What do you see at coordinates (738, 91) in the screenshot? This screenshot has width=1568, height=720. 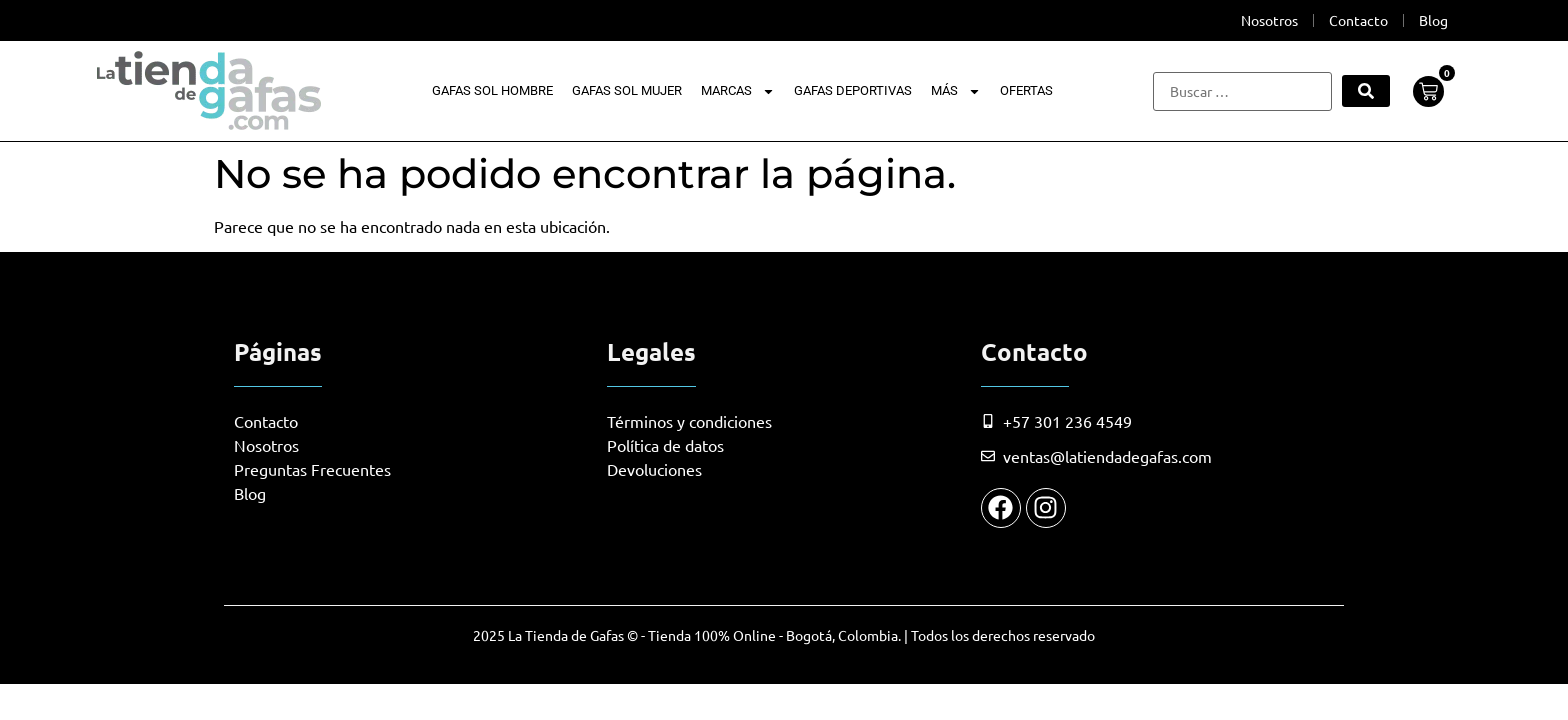 I see `Marcas` at bounding box center [738, 91].